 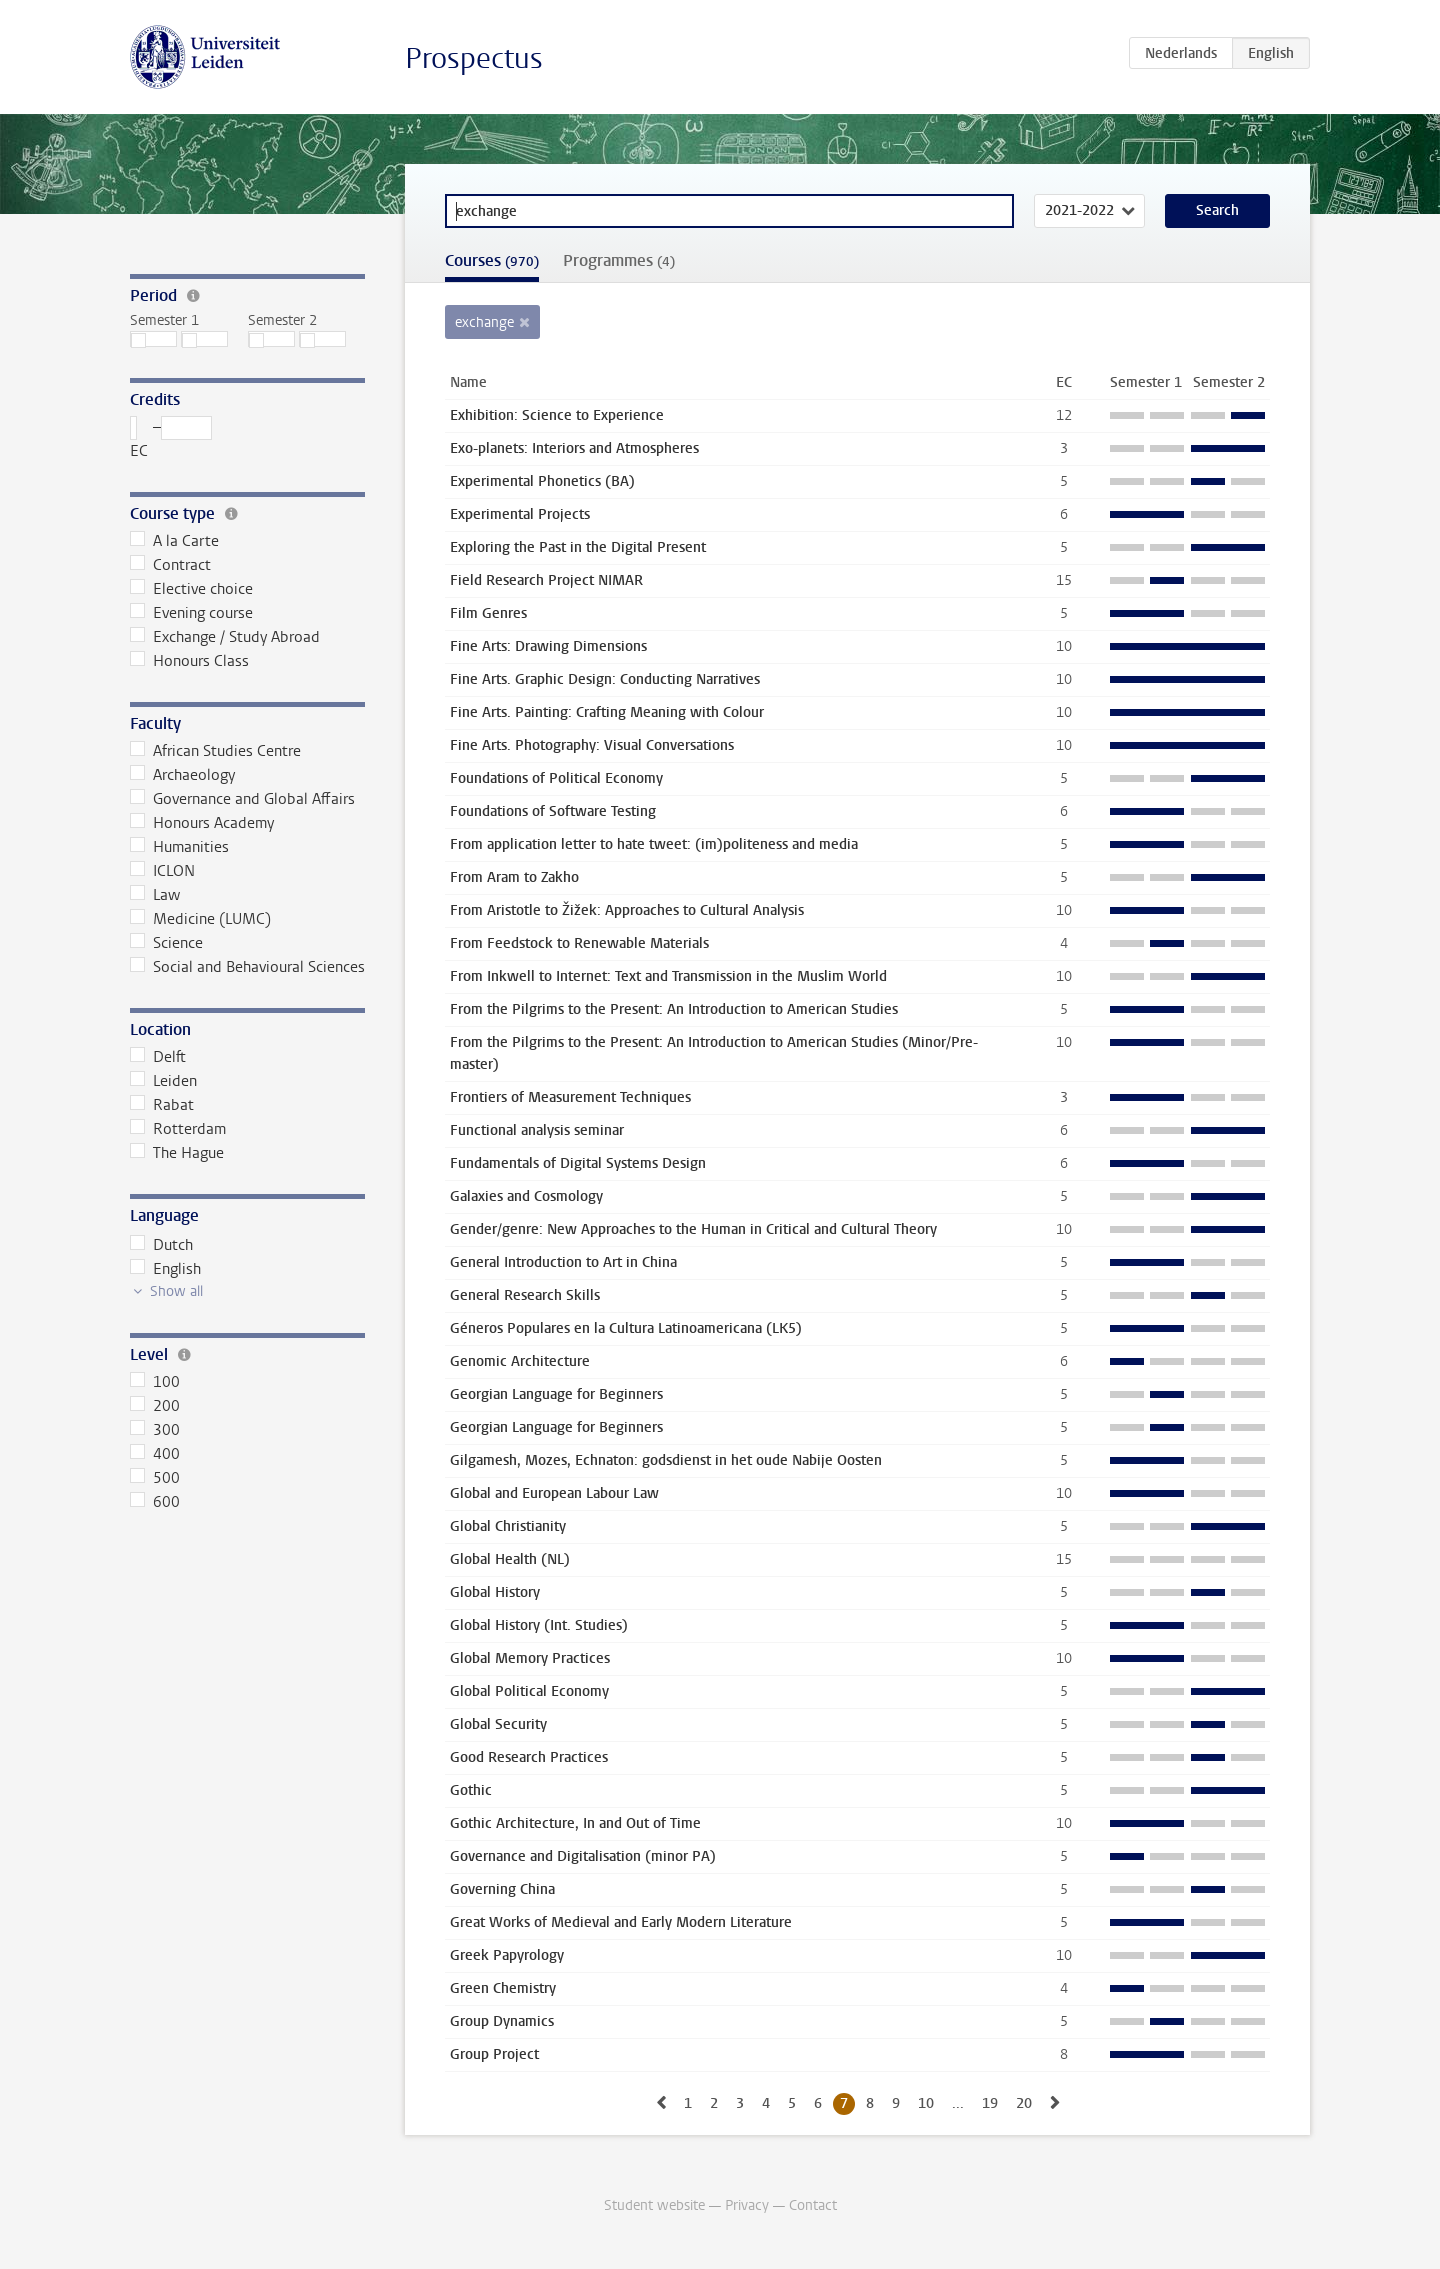 What do you see at coordinates (546, 580) in the screenshot?
I see `Field Research Project NIMAR` at bounding box center [546, 580].